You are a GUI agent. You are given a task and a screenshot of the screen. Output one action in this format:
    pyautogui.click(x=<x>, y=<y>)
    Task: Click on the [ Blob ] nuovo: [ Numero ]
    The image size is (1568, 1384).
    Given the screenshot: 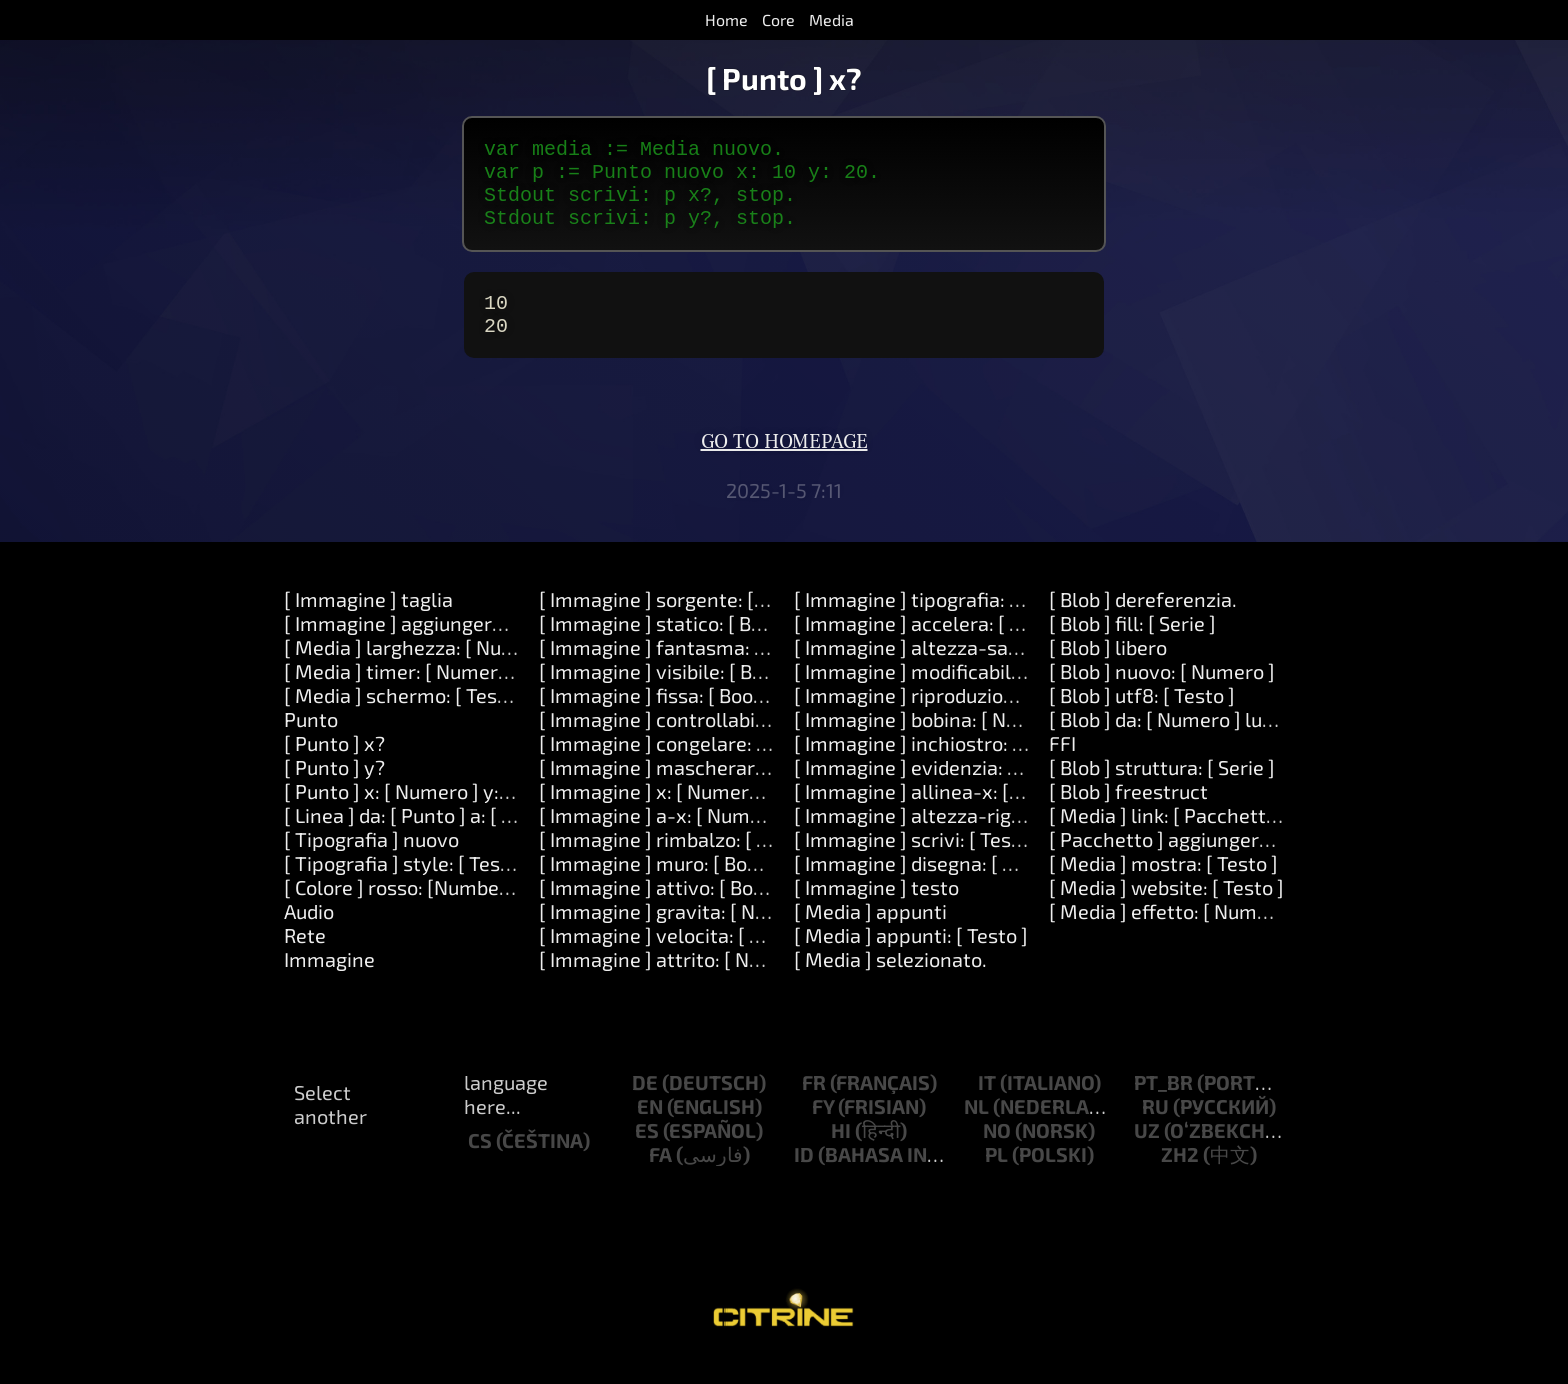 What is the action you would take?
    pyautogui.click(x=1162, y=695)
    